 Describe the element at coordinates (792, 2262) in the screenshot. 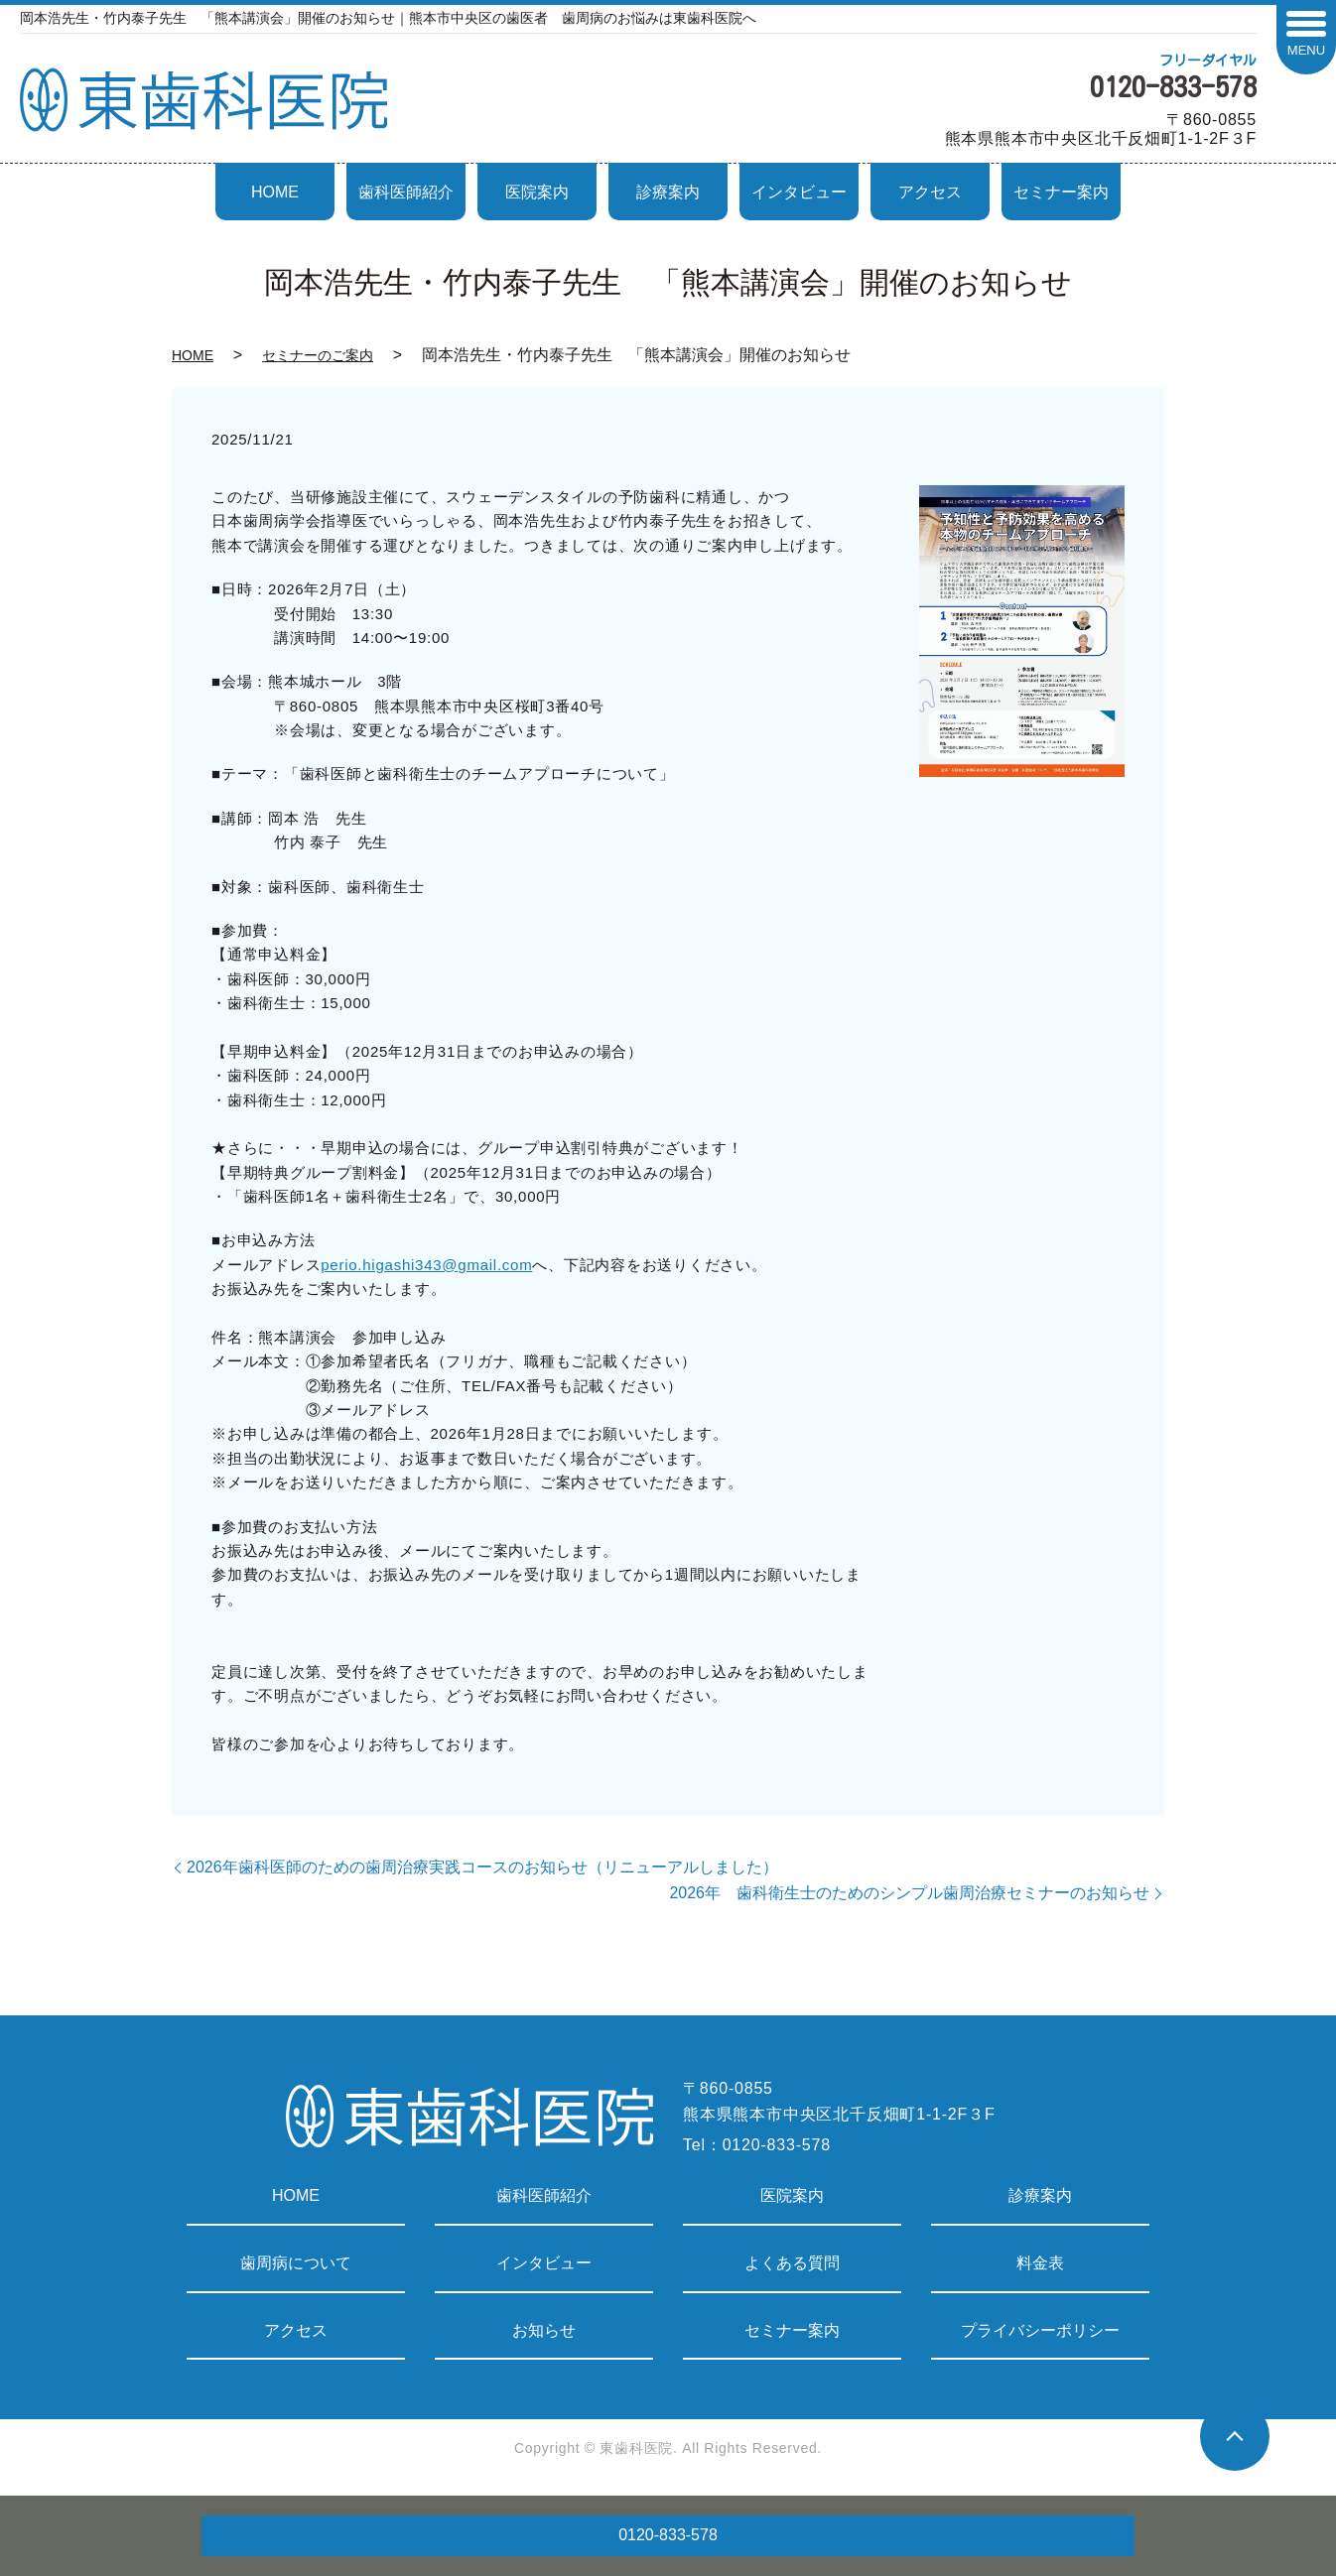

I see `よくある質問` at that location.